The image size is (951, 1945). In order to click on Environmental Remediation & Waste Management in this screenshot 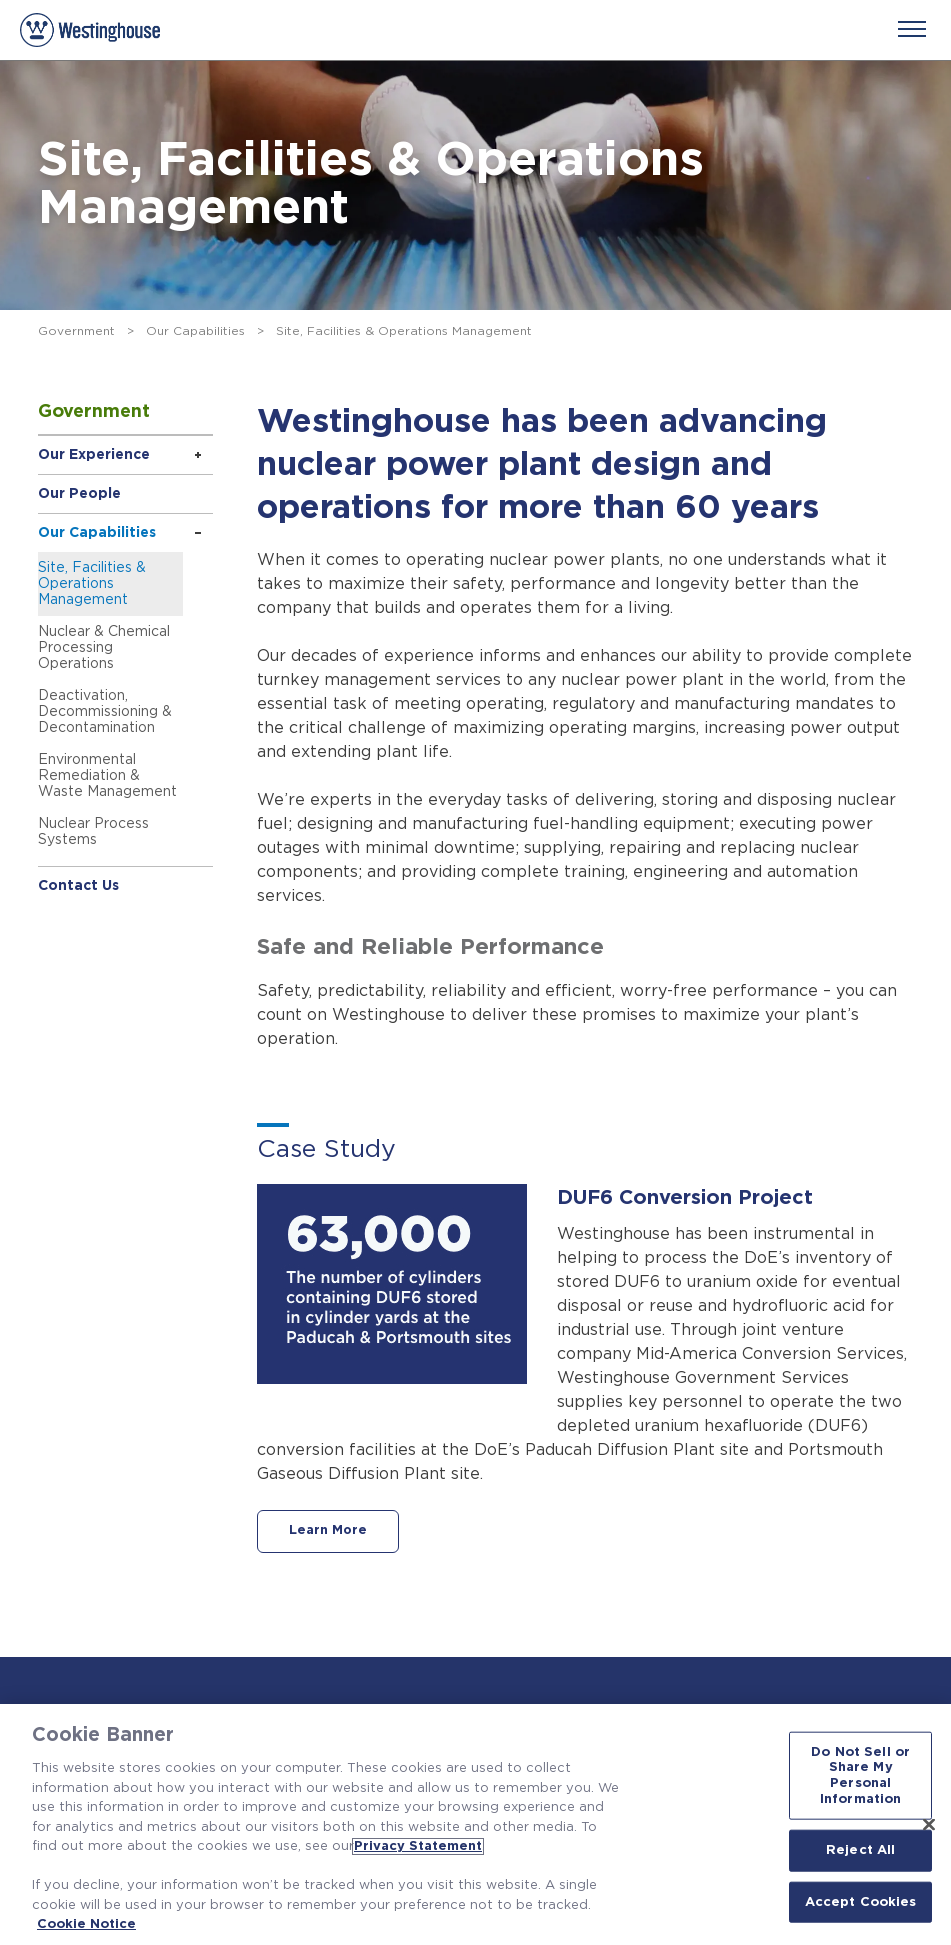, I will do `click(107, 776)`.